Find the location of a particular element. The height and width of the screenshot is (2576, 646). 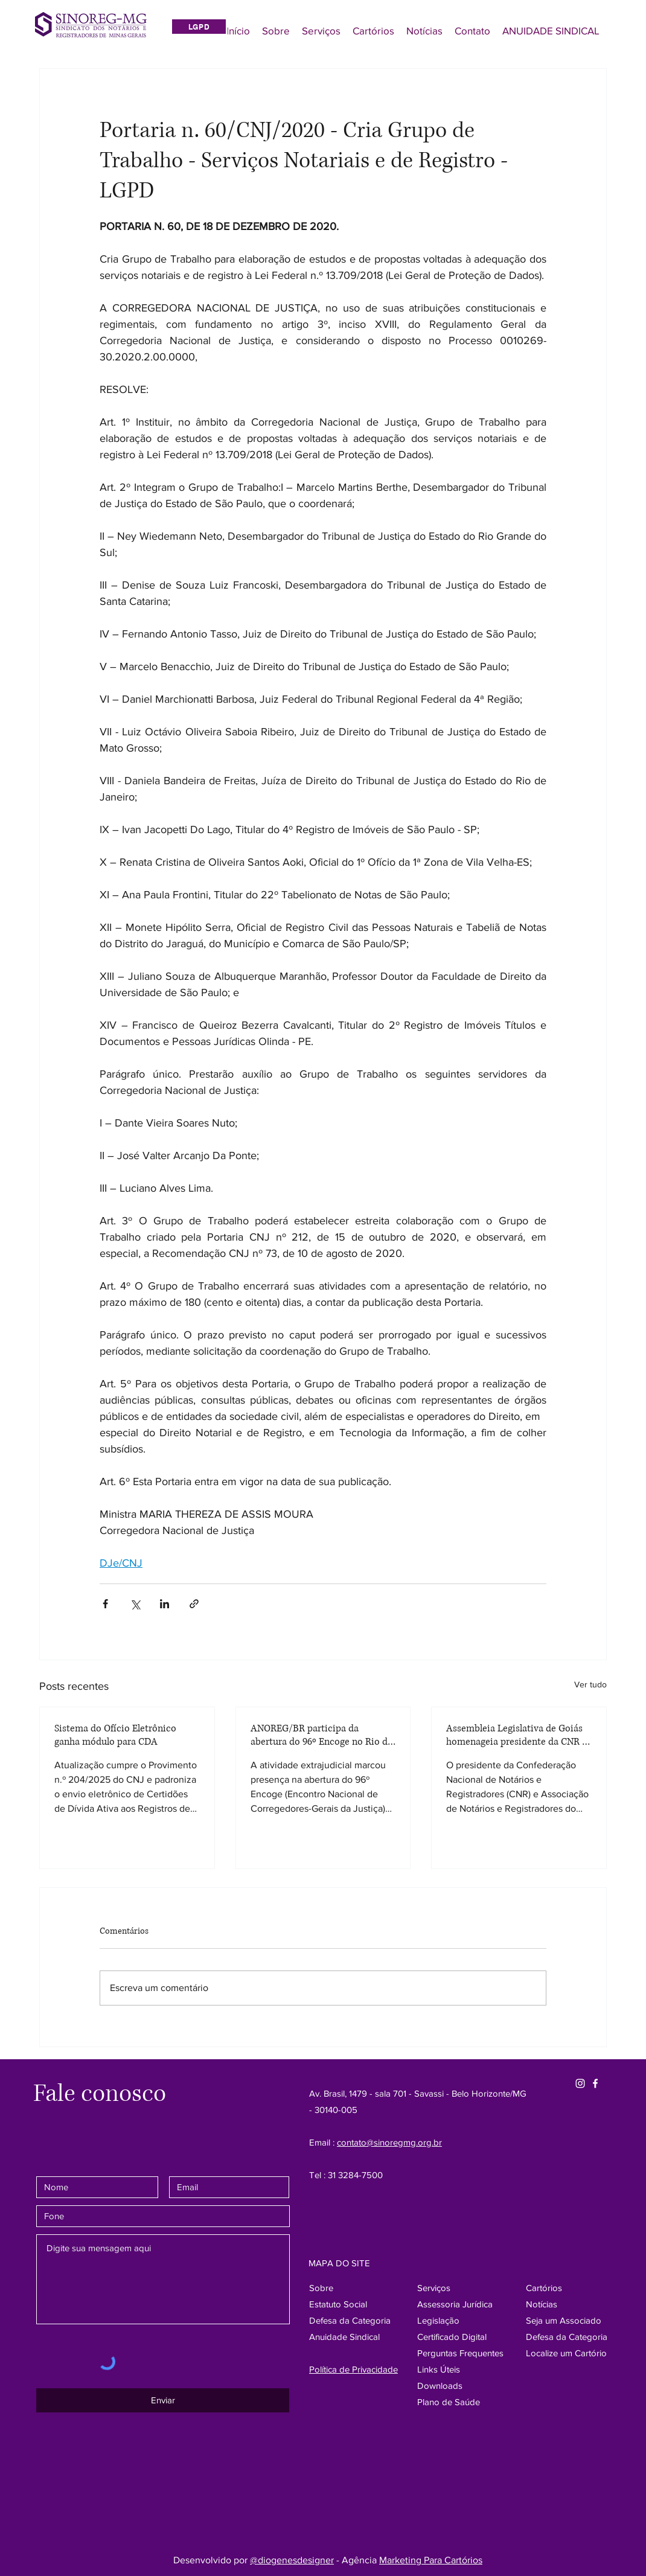

Sistema do Ofício Eletrônico ganha módulo para CDA is located at coordinates (115, 1735).